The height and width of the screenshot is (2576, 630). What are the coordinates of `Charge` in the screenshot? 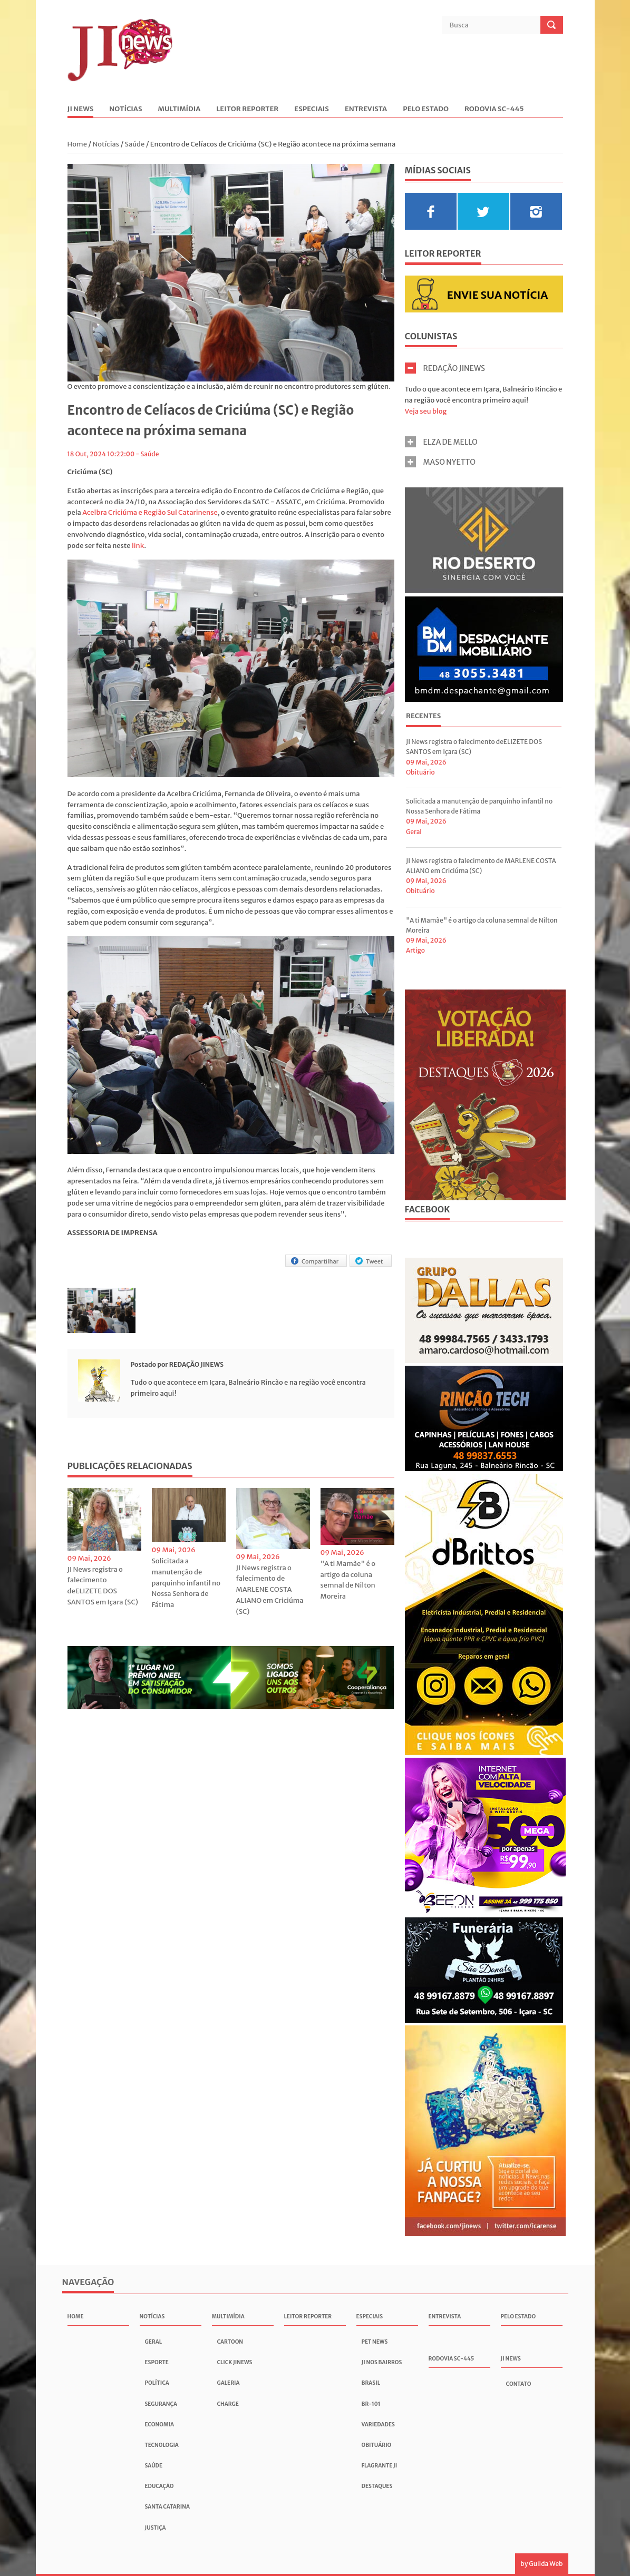 It's located at (228, 2404).